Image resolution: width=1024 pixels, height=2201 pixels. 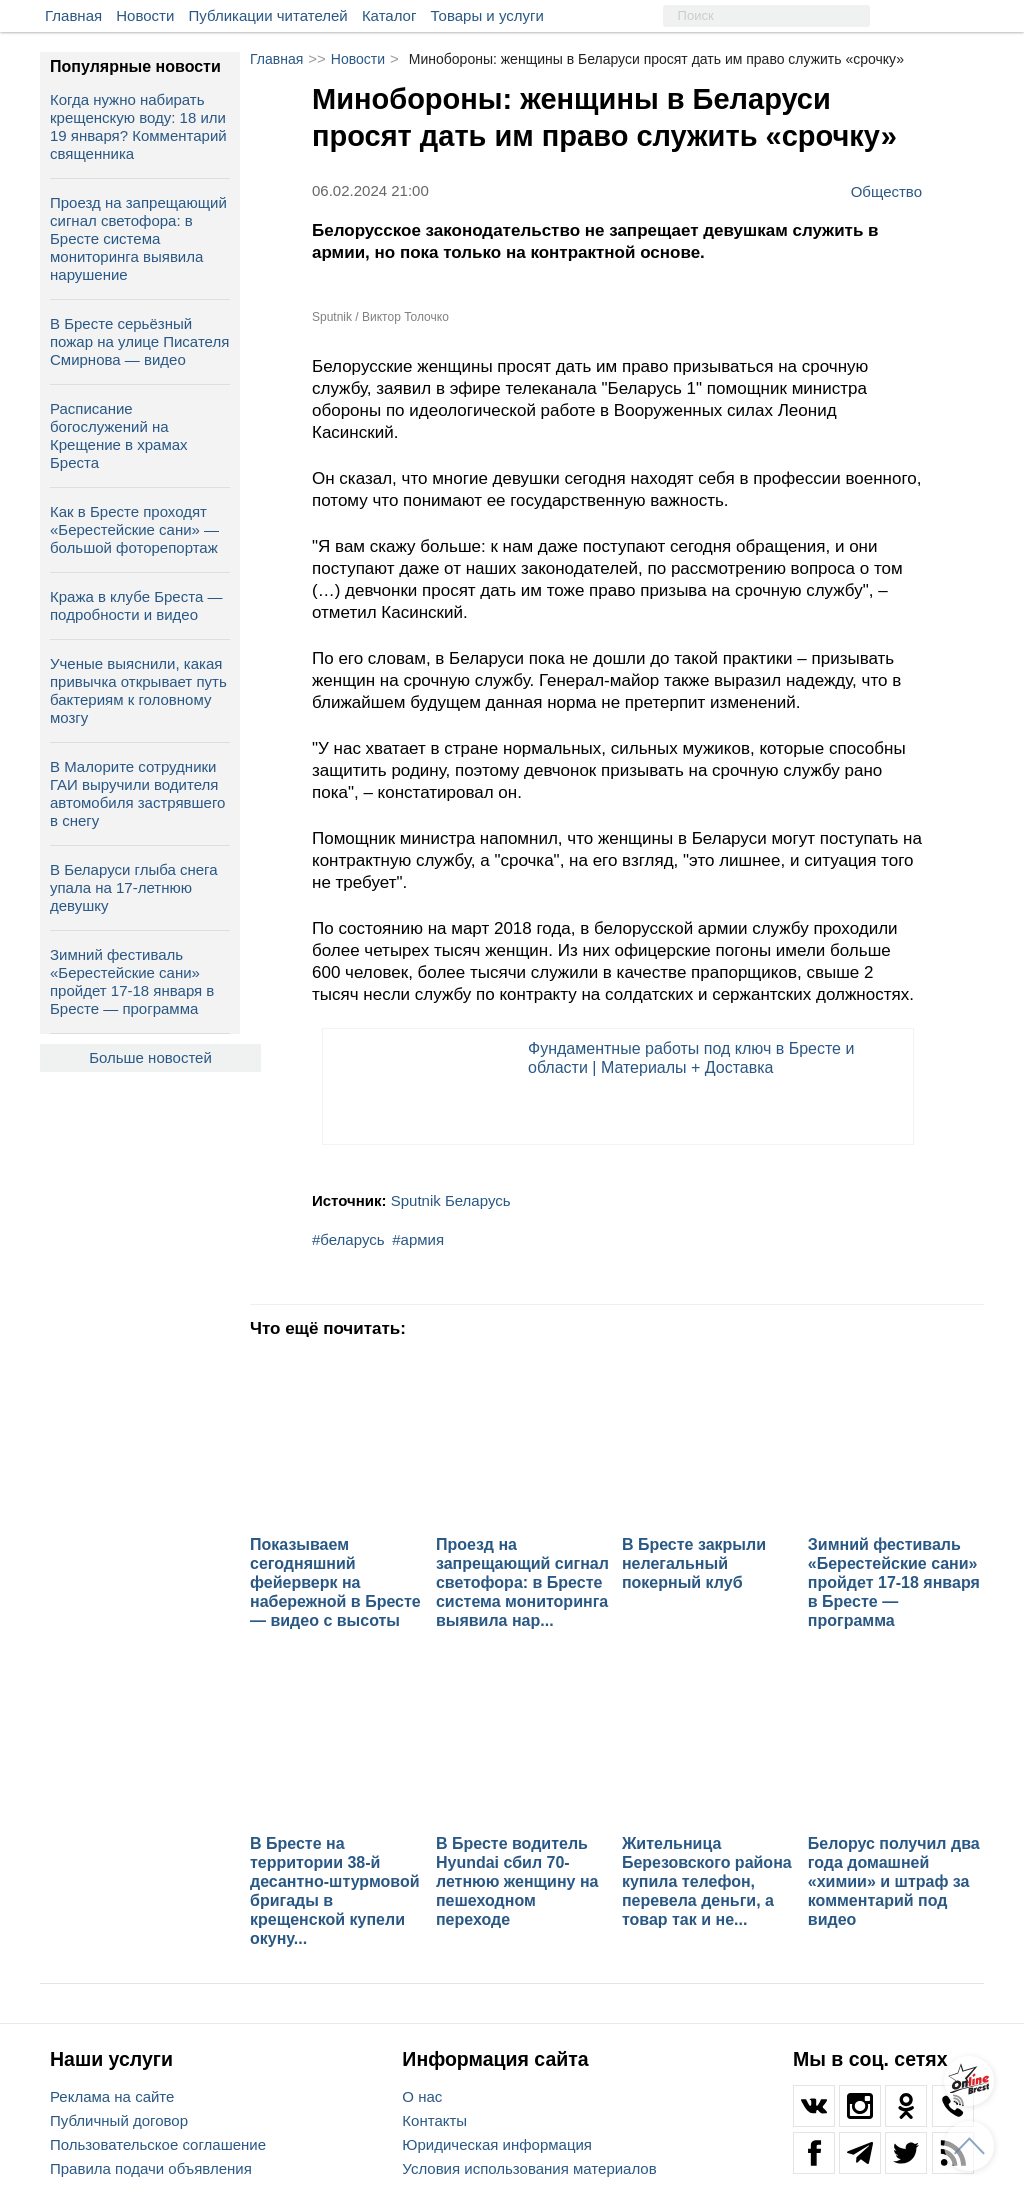 I want to click on Кража в клубе Бреста — подробности и видео, so click(x=136, y=605).